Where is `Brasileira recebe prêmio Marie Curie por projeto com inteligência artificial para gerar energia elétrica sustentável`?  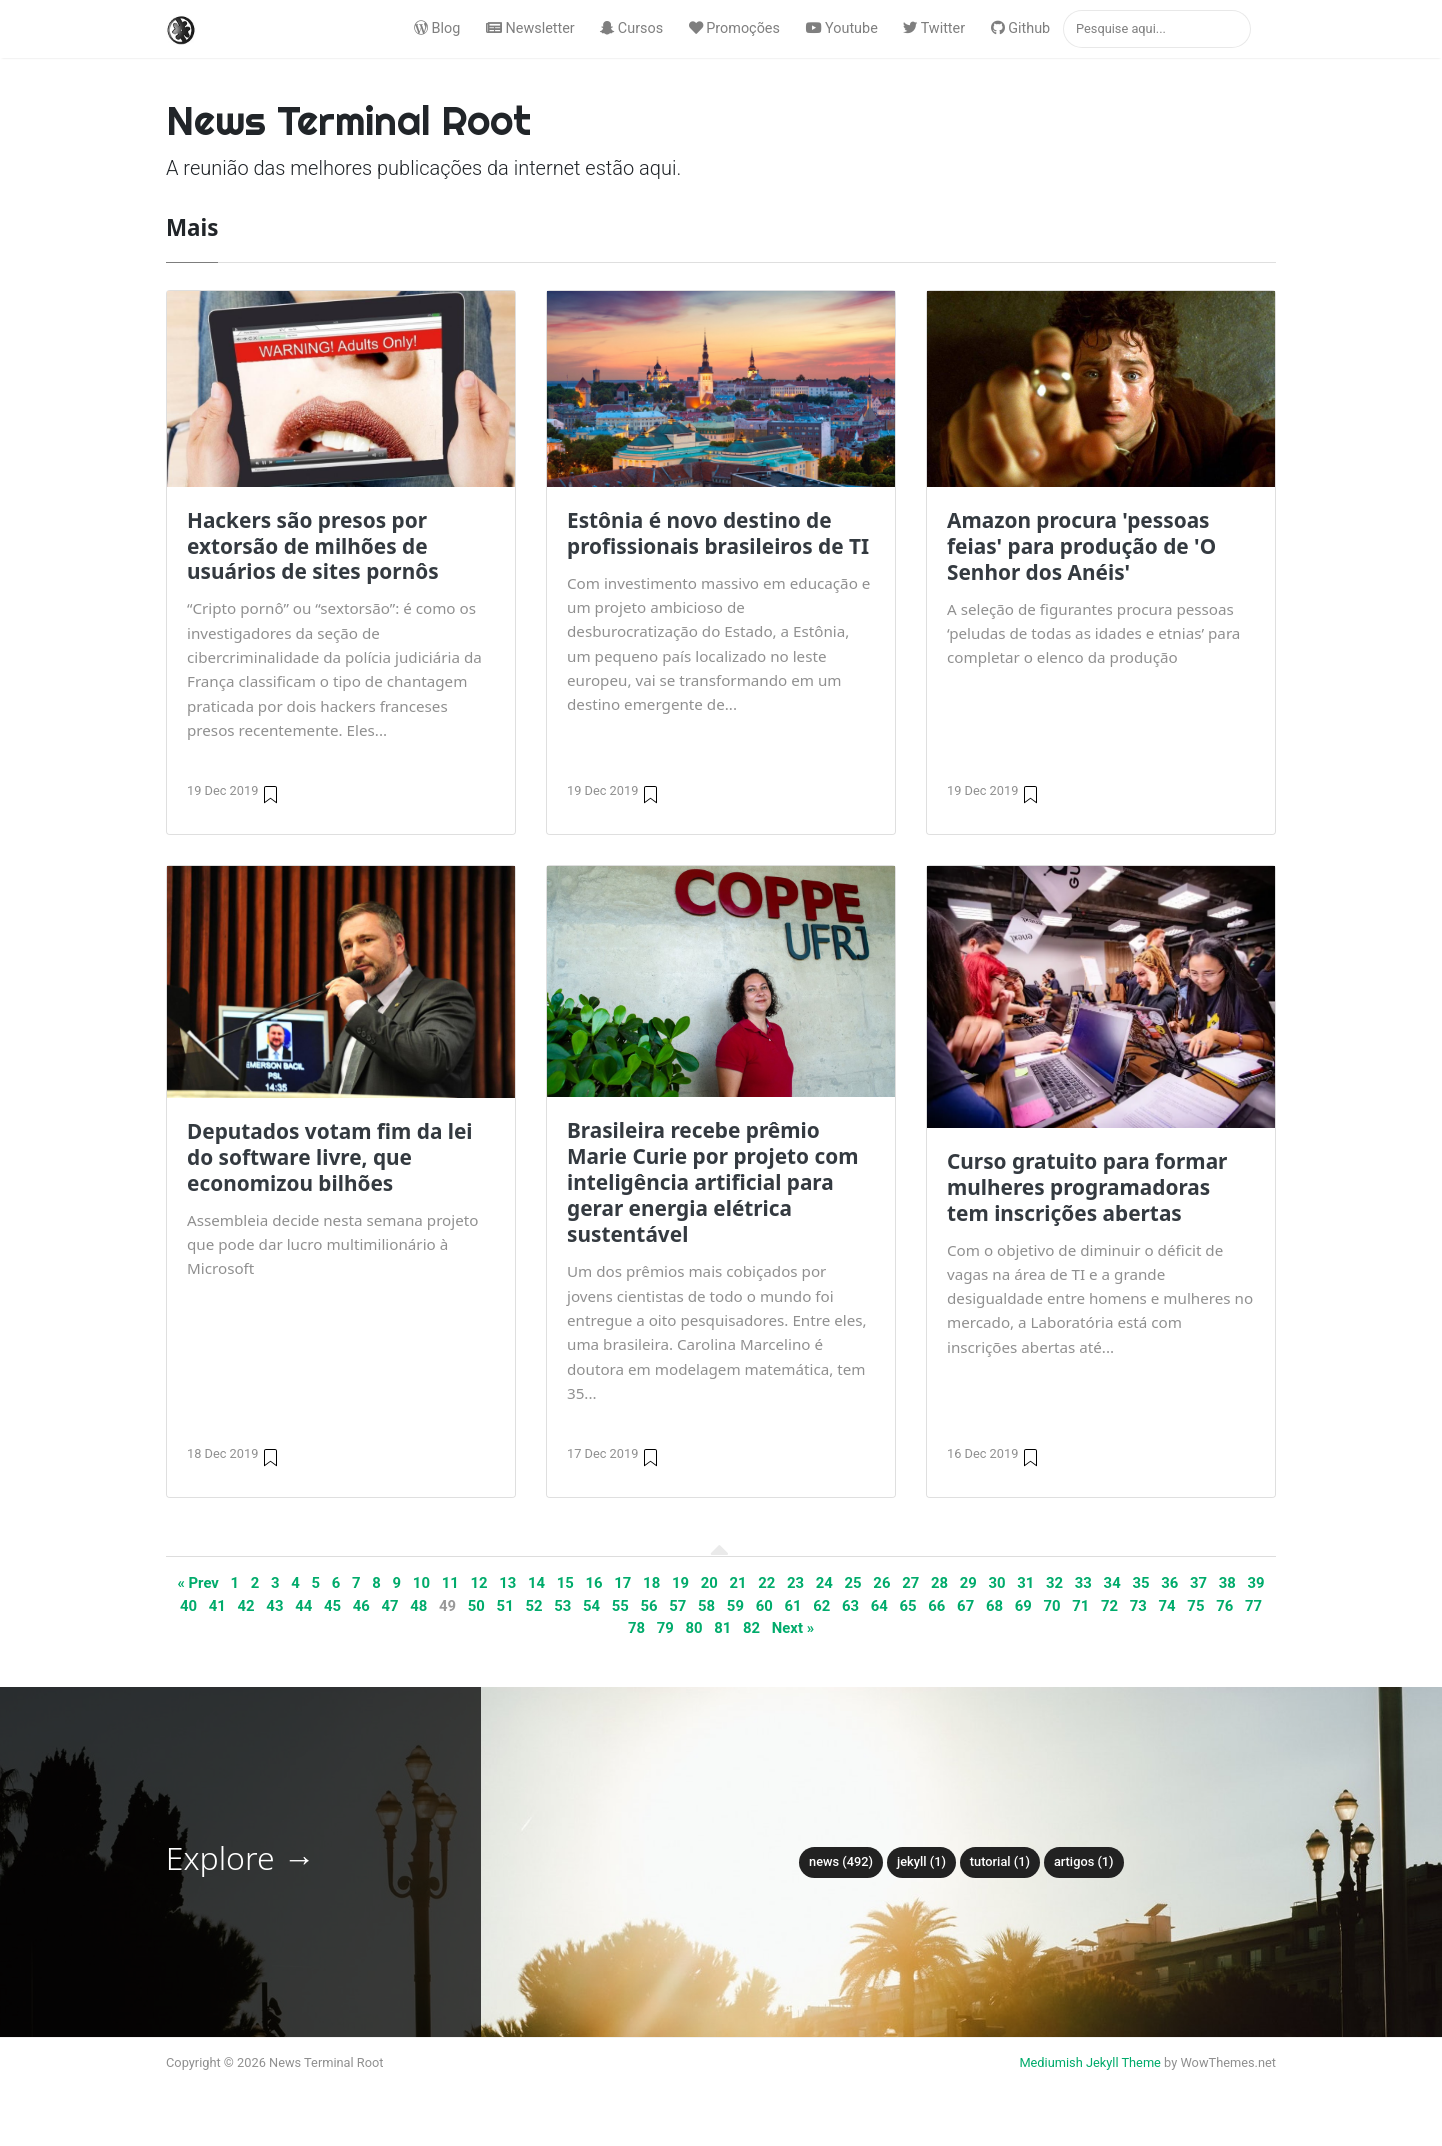 Brasileira recebe prêmio Marie Curie por projeto com inteligência artificial para gerar energia elétrica sustentável is located at coordinates (713, 1182).